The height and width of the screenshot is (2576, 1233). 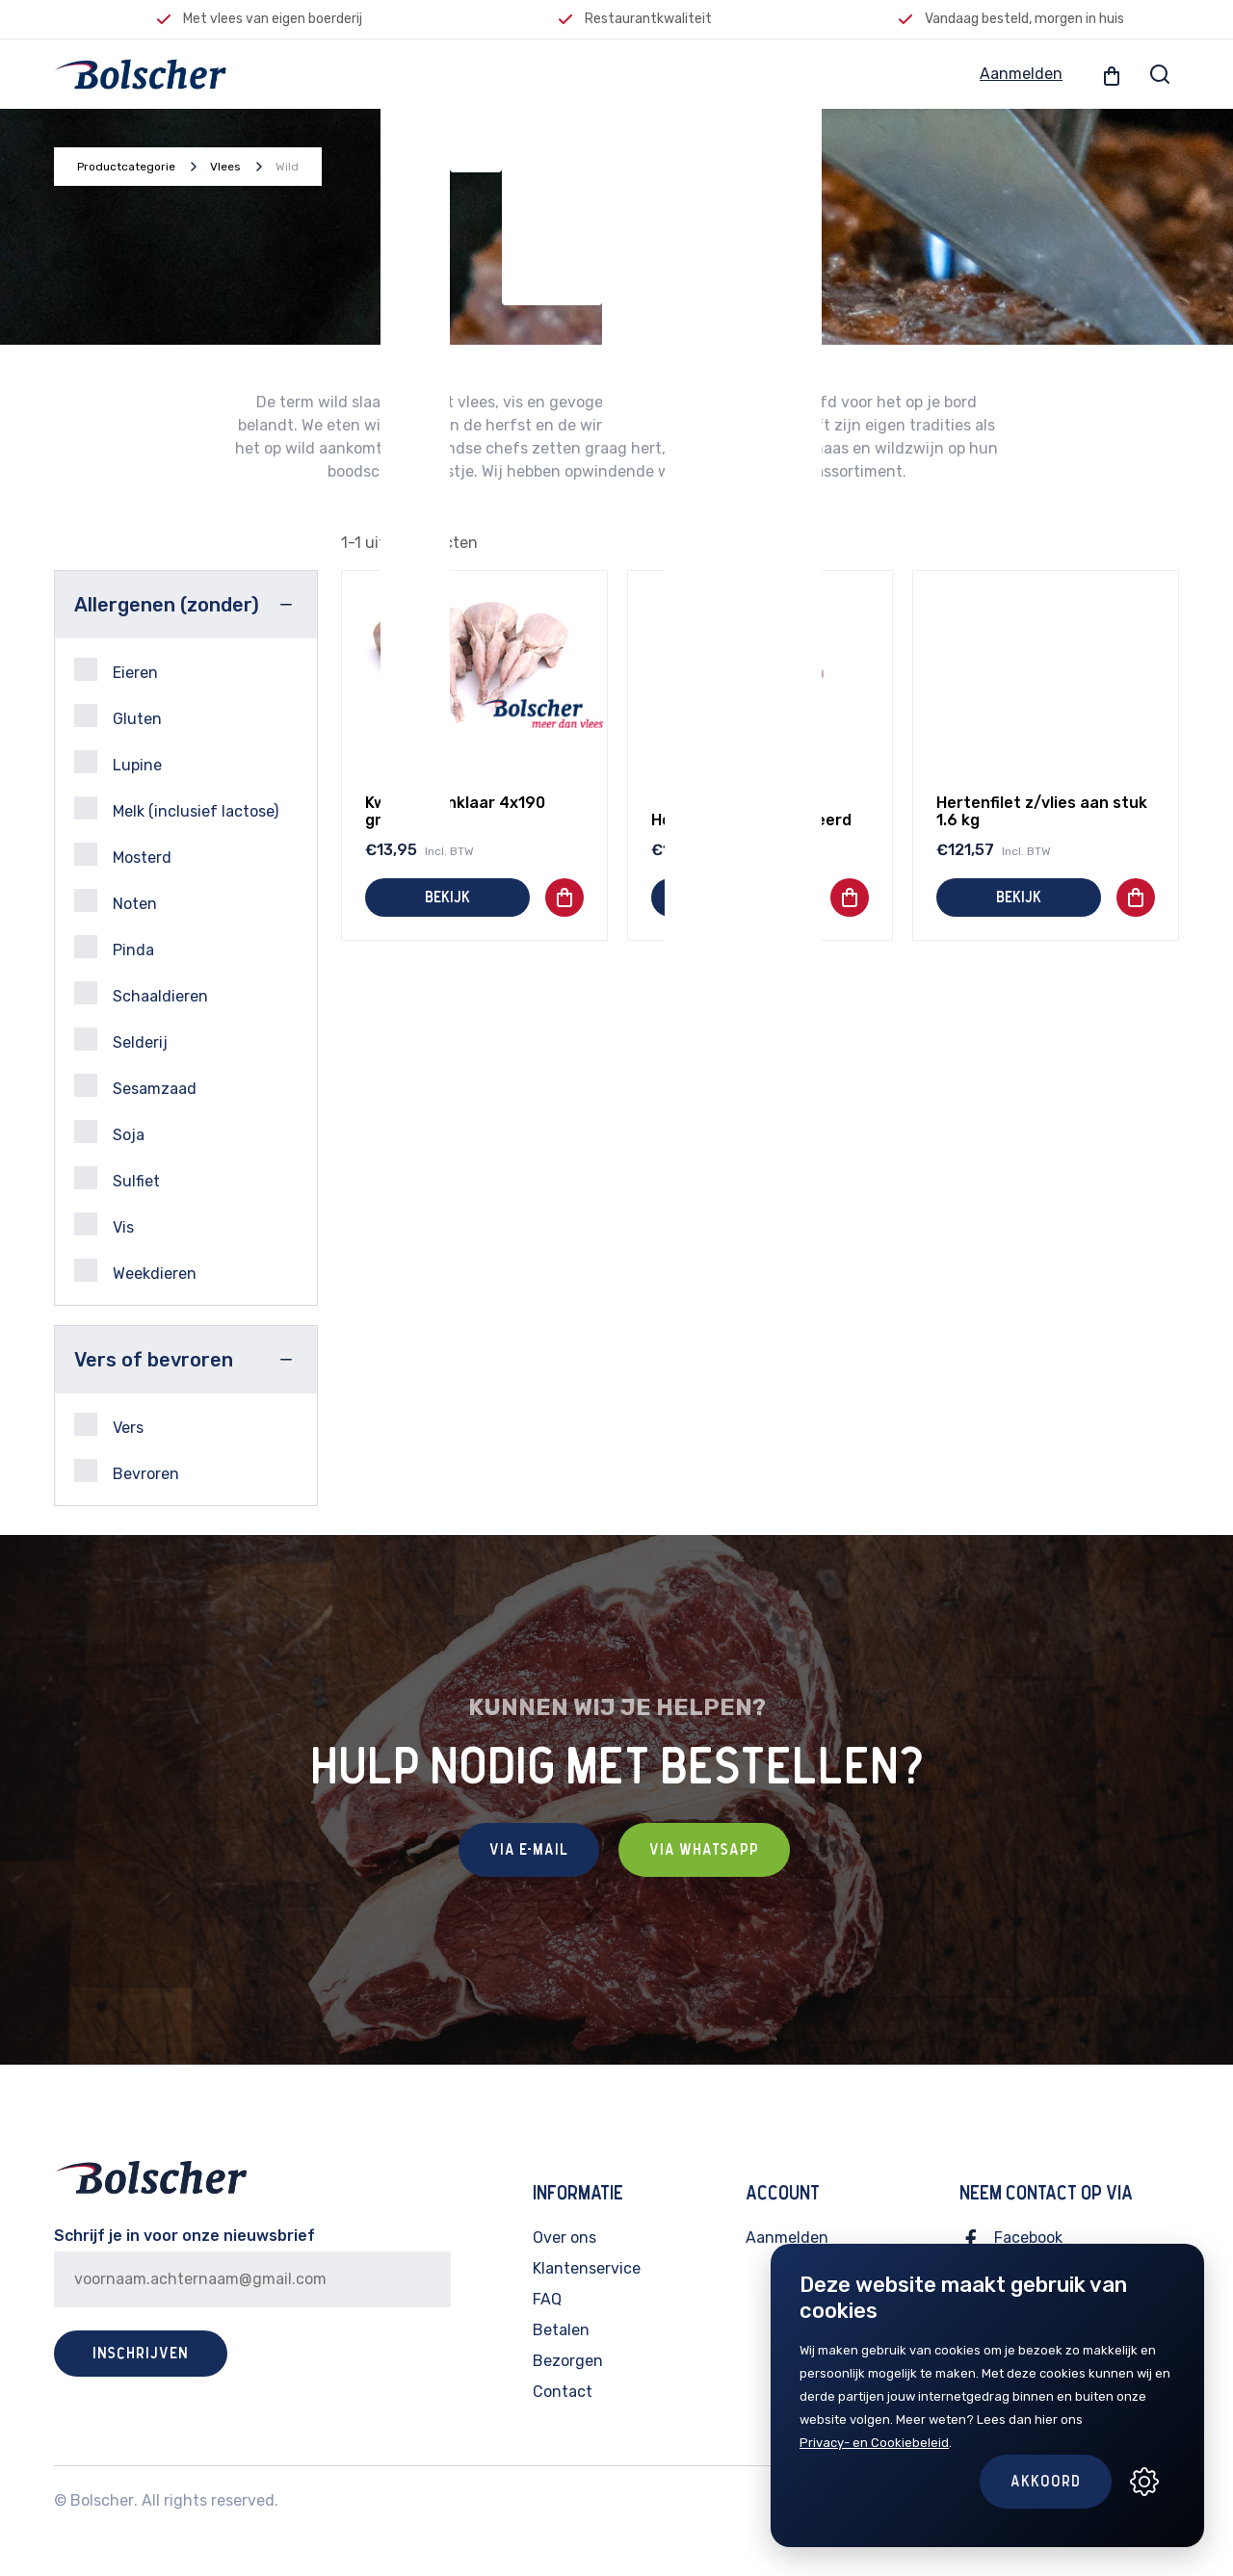 What do you see at coordinates (115, 901) in the screenshot?
I see `Noten` at bounding box center [115, 901].